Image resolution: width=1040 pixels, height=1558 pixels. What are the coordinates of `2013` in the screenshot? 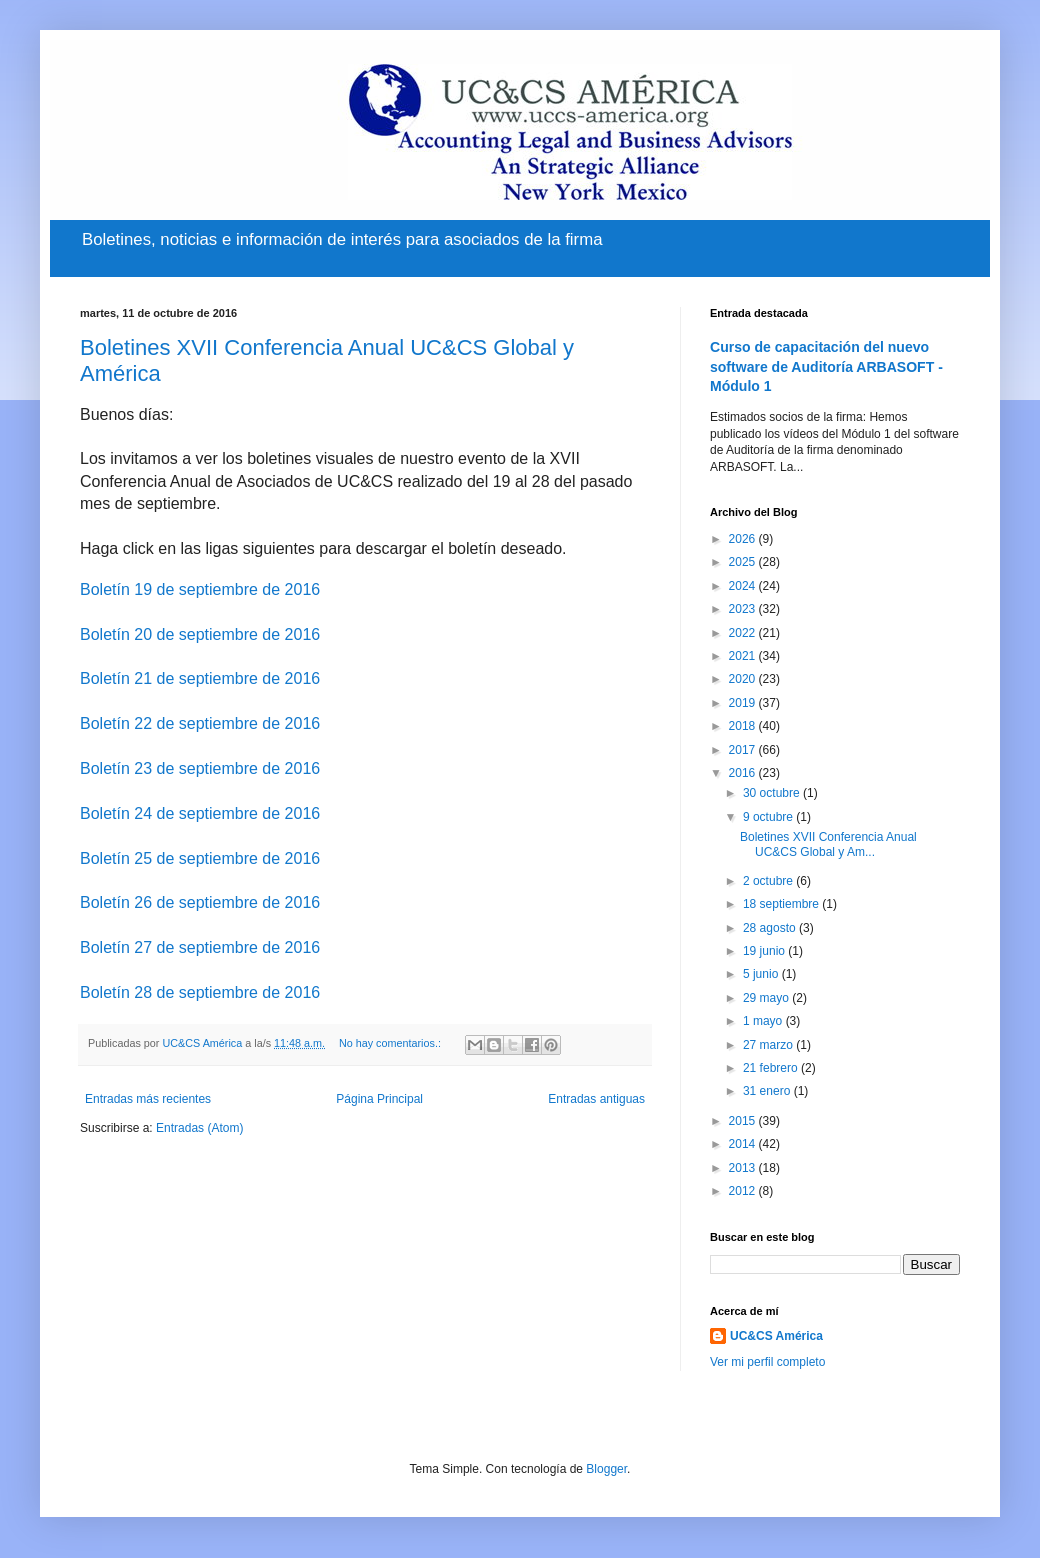 It's located at (744, 1168).